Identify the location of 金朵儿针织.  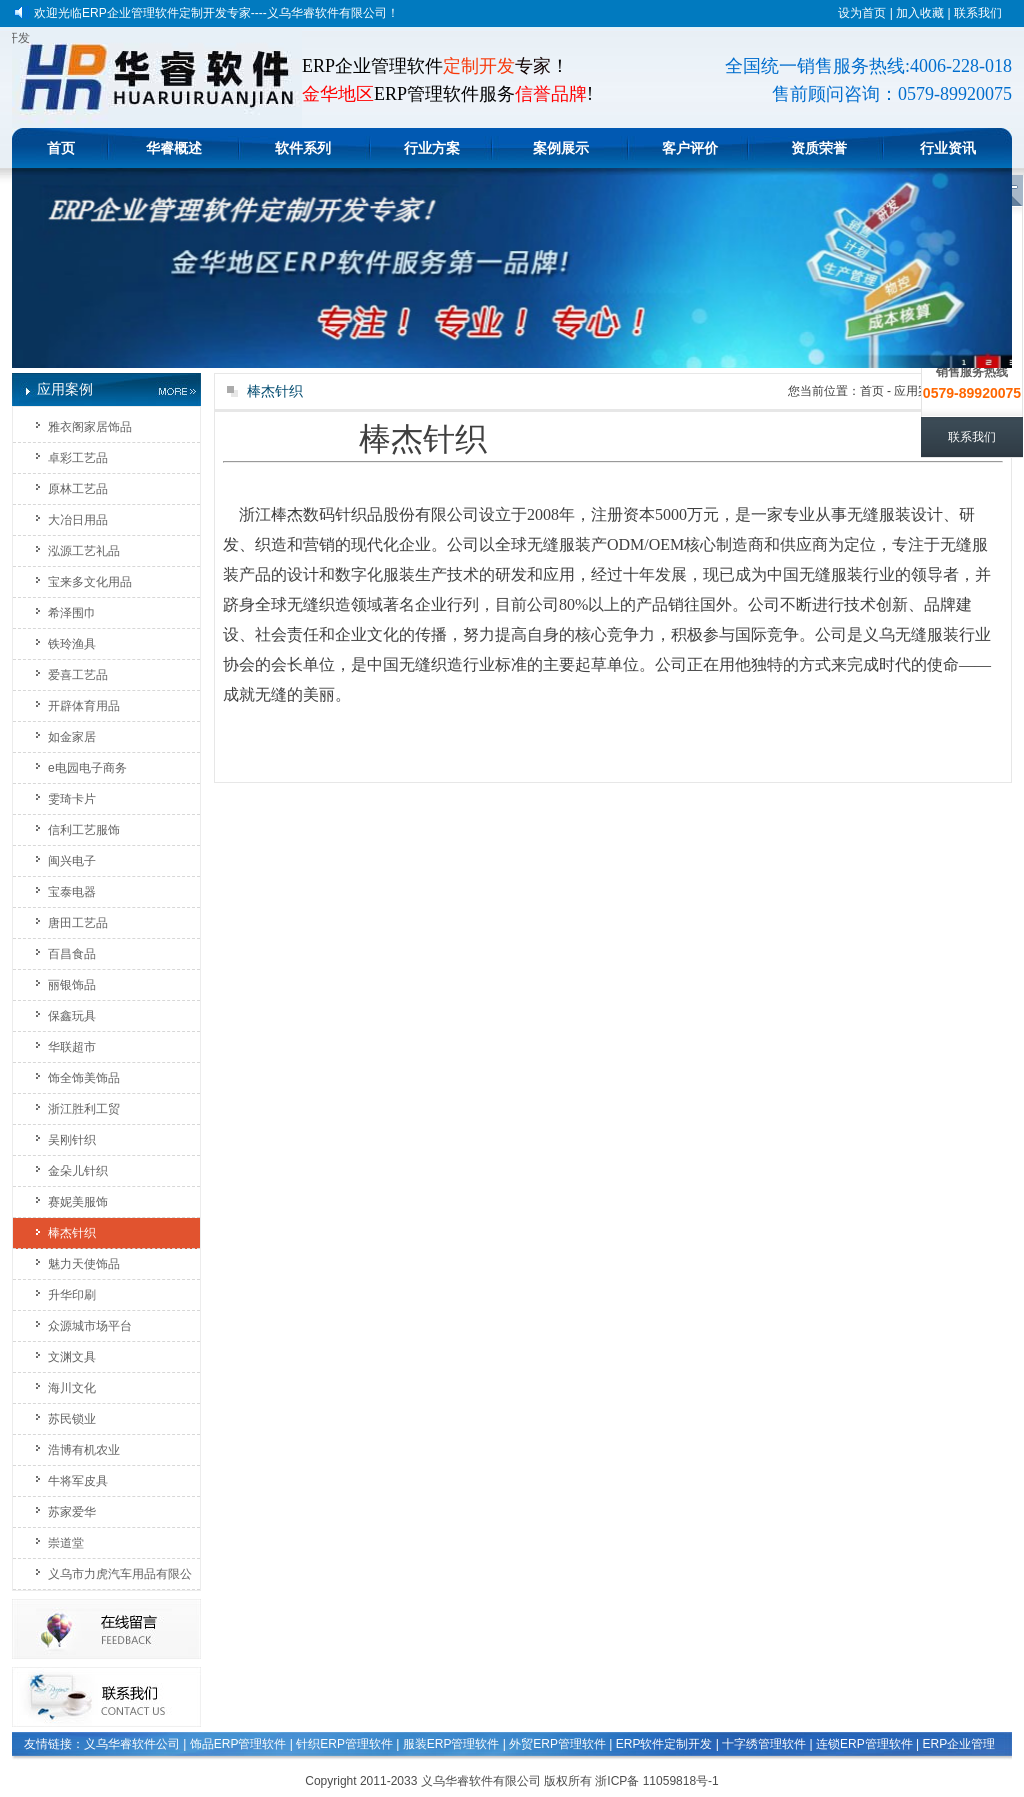
(78, 1171).